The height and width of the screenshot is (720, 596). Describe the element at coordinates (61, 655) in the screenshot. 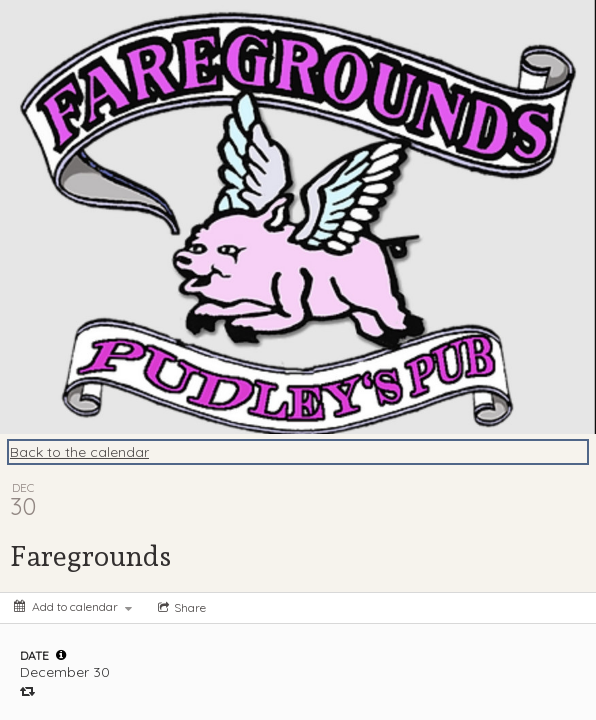

I see `[tooltip]` at that location.